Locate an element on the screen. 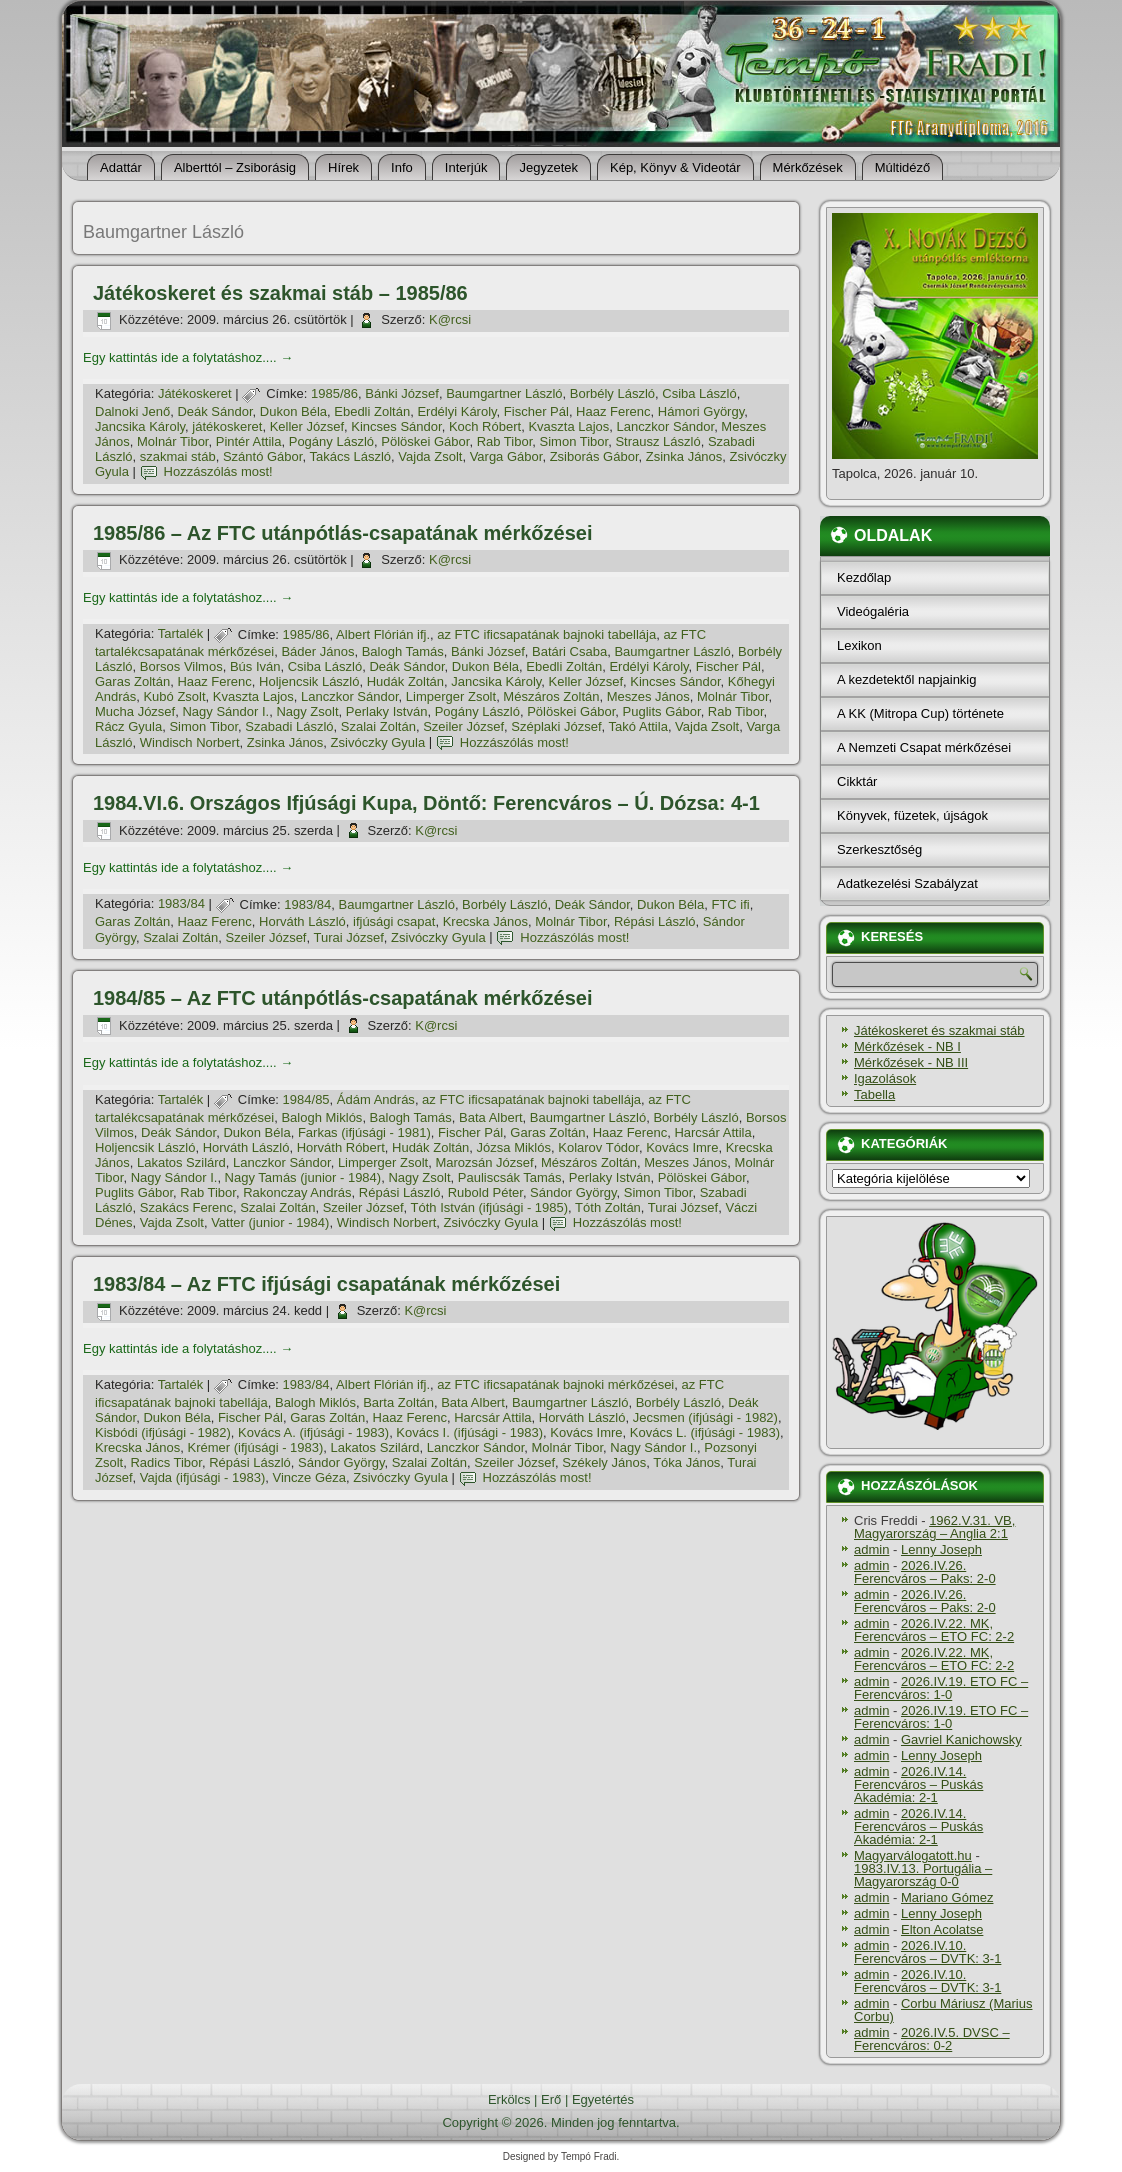 The width and height of the screenshot is (1122, 2172). Pauliscsák Tamás is located at coordinates (510, 1177).